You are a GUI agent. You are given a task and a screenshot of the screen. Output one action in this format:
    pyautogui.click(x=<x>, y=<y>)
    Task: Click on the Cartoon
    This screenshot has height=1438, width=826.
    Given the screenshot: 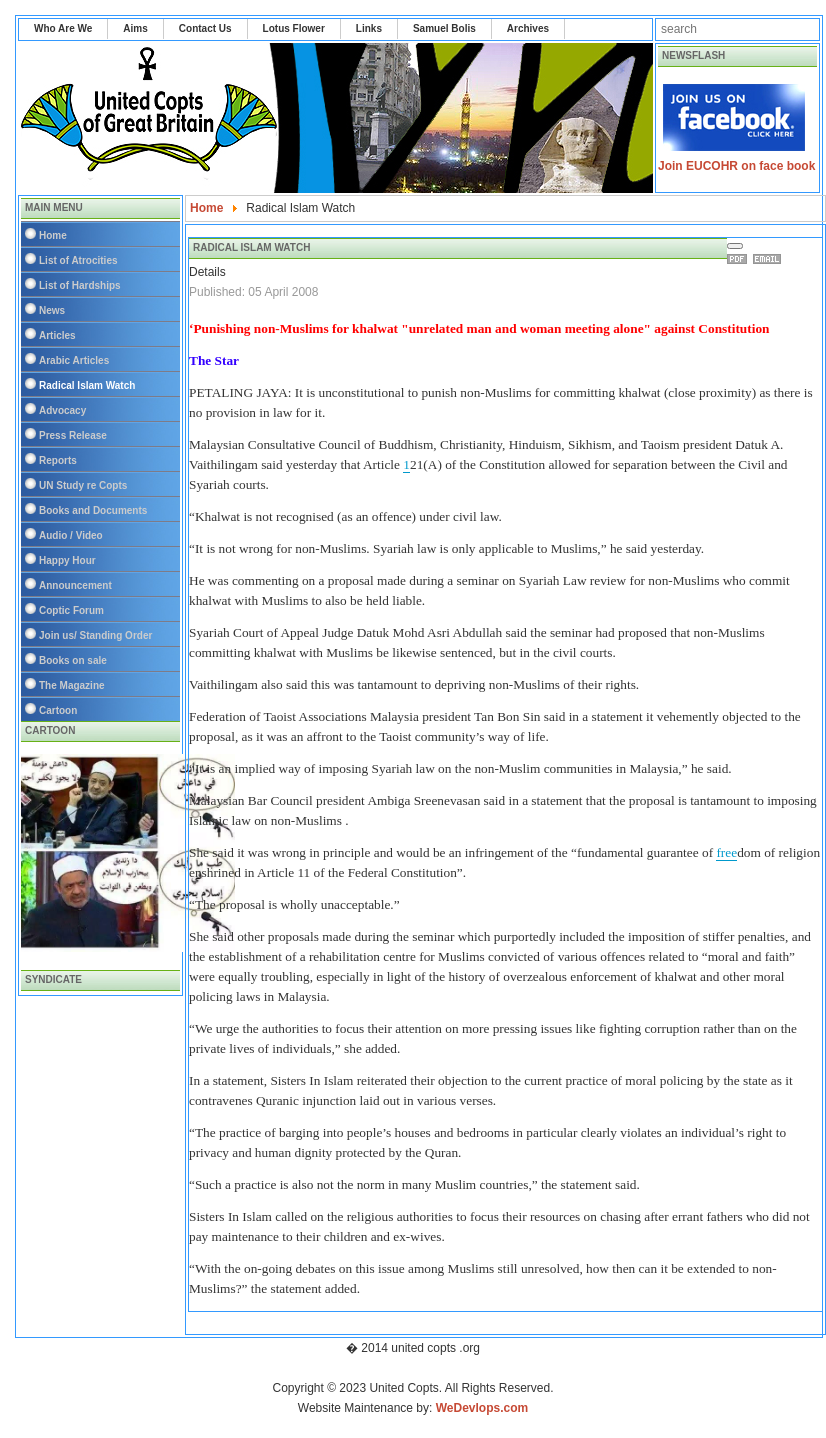 What is the action you would take?
    pyautogui.click(x=58, y=710)
    